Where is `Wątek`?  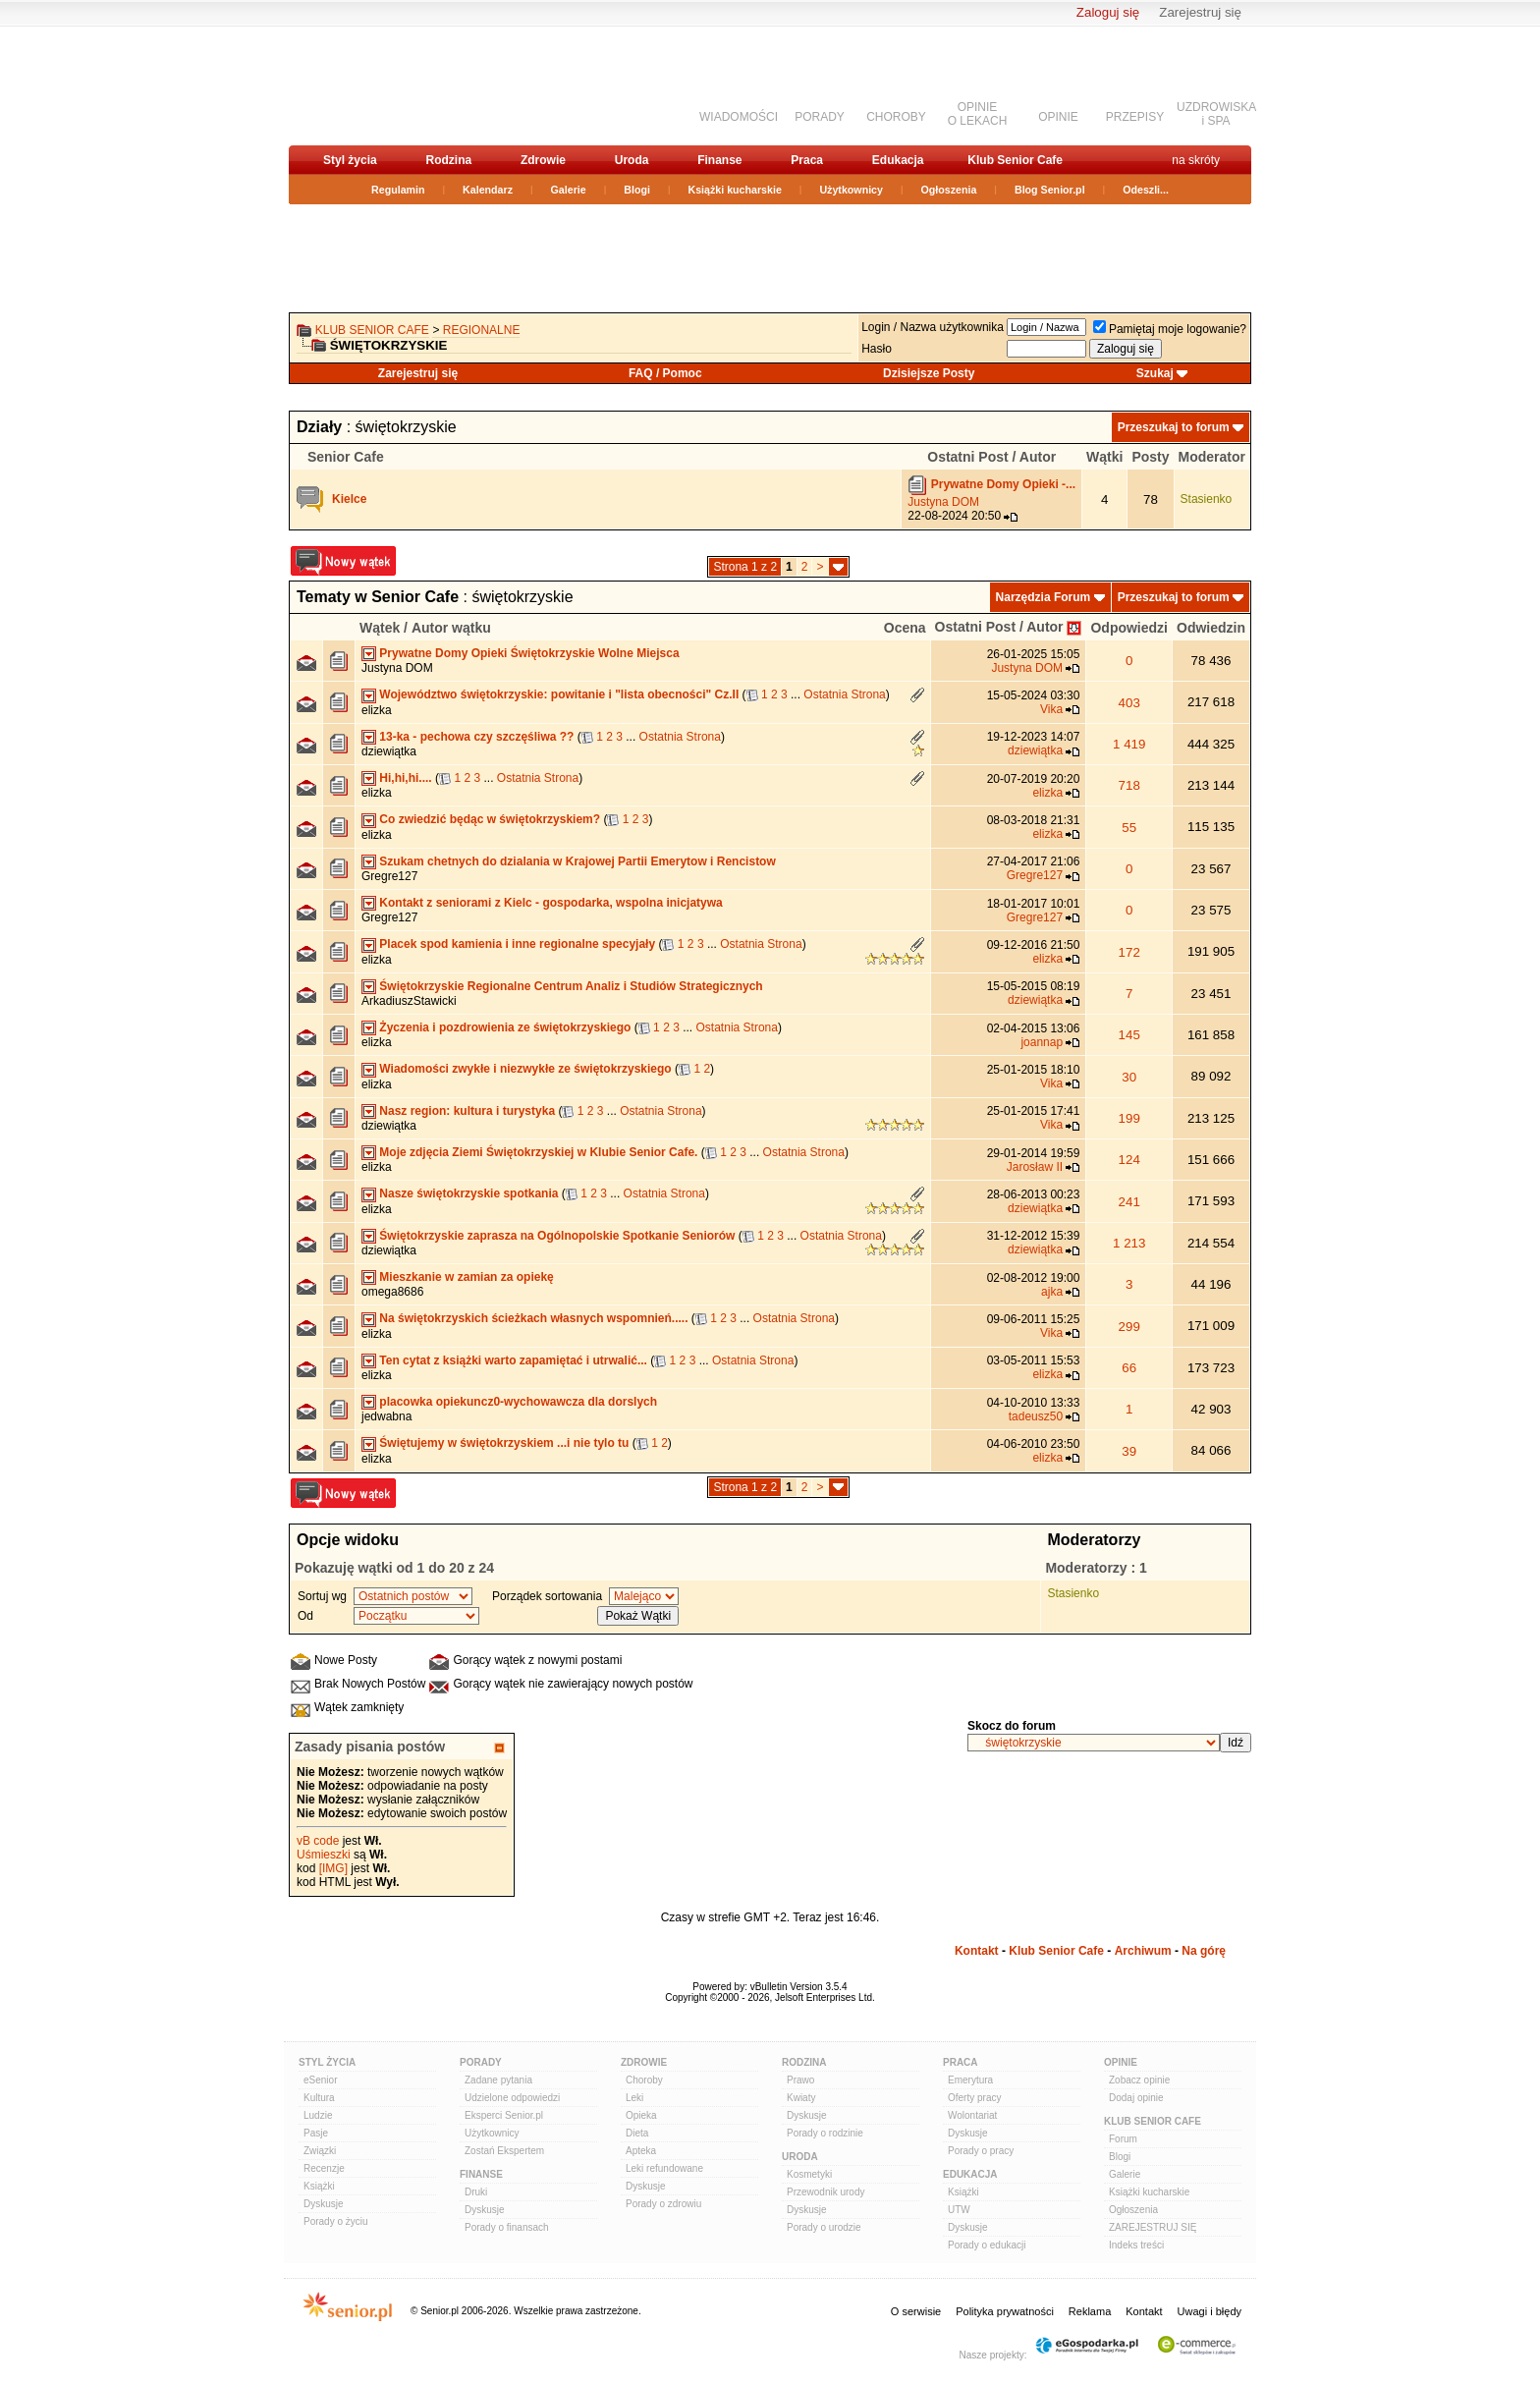
Wątek is located at coordinates (379, 628).